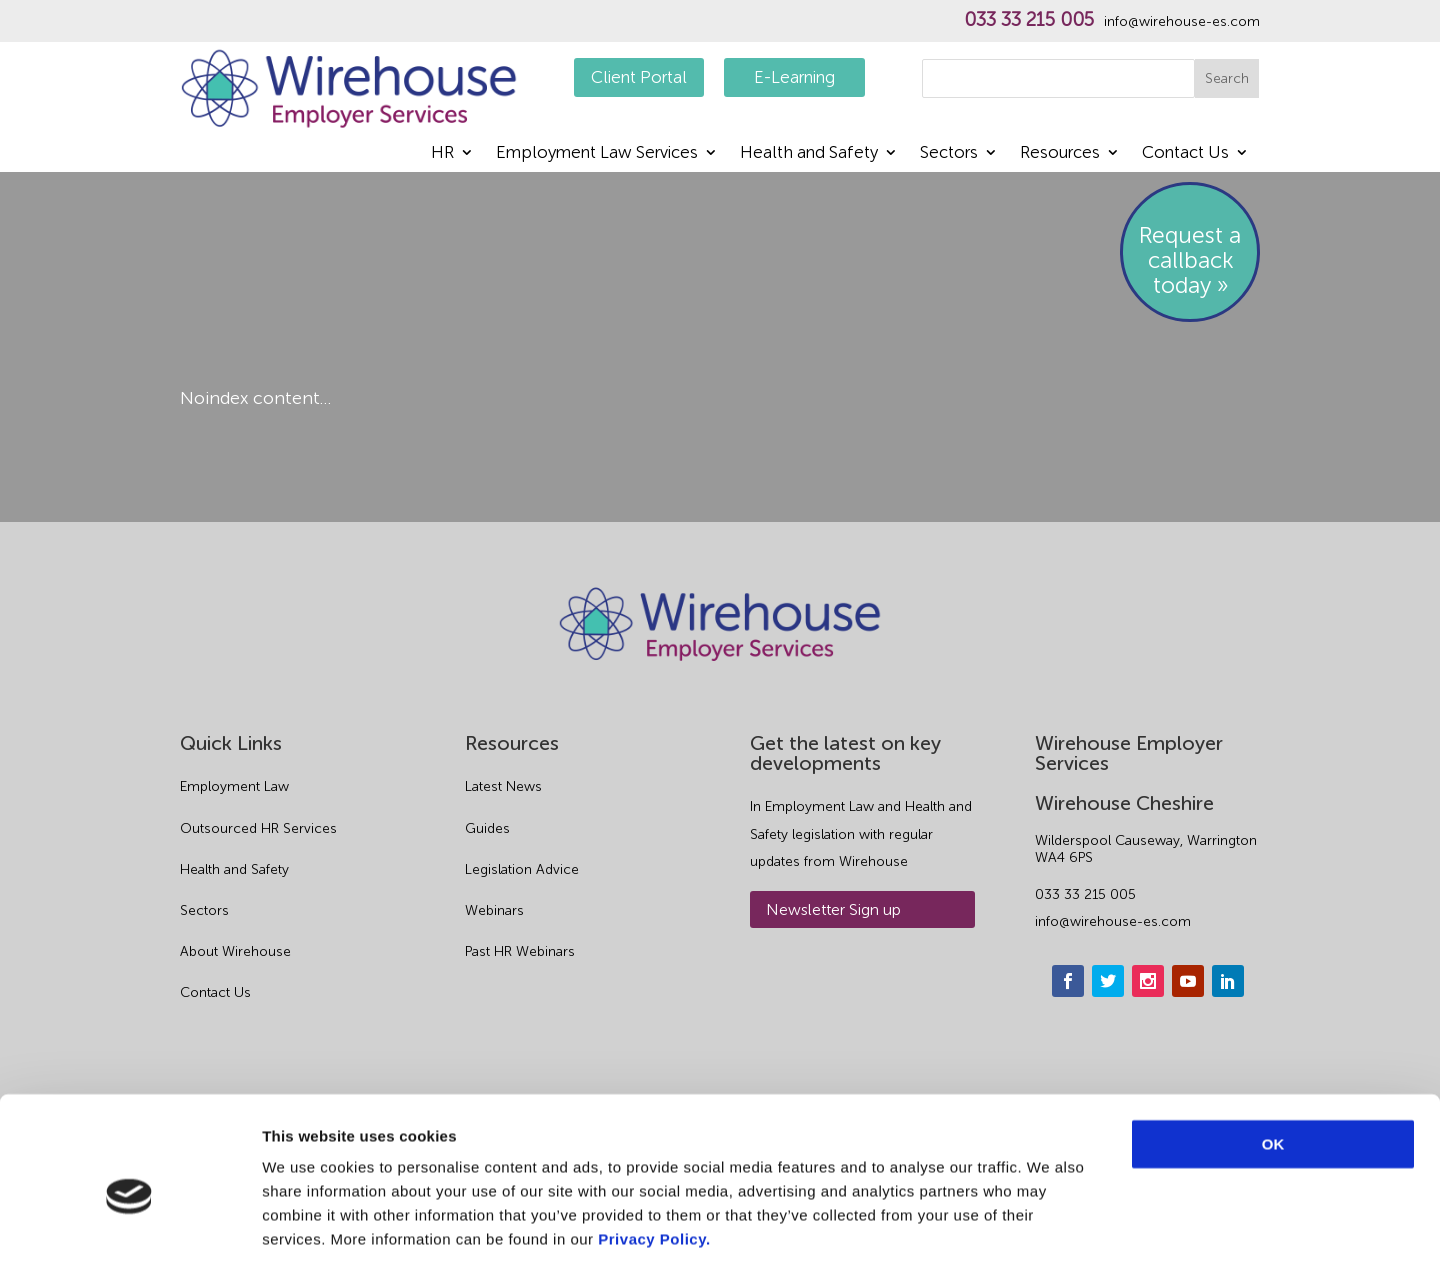 The height and width of the screenshot is (1261, 1440). Describe the element at coordinates (1068, 981) in the screenshot. I see `[facebook]` at that location.